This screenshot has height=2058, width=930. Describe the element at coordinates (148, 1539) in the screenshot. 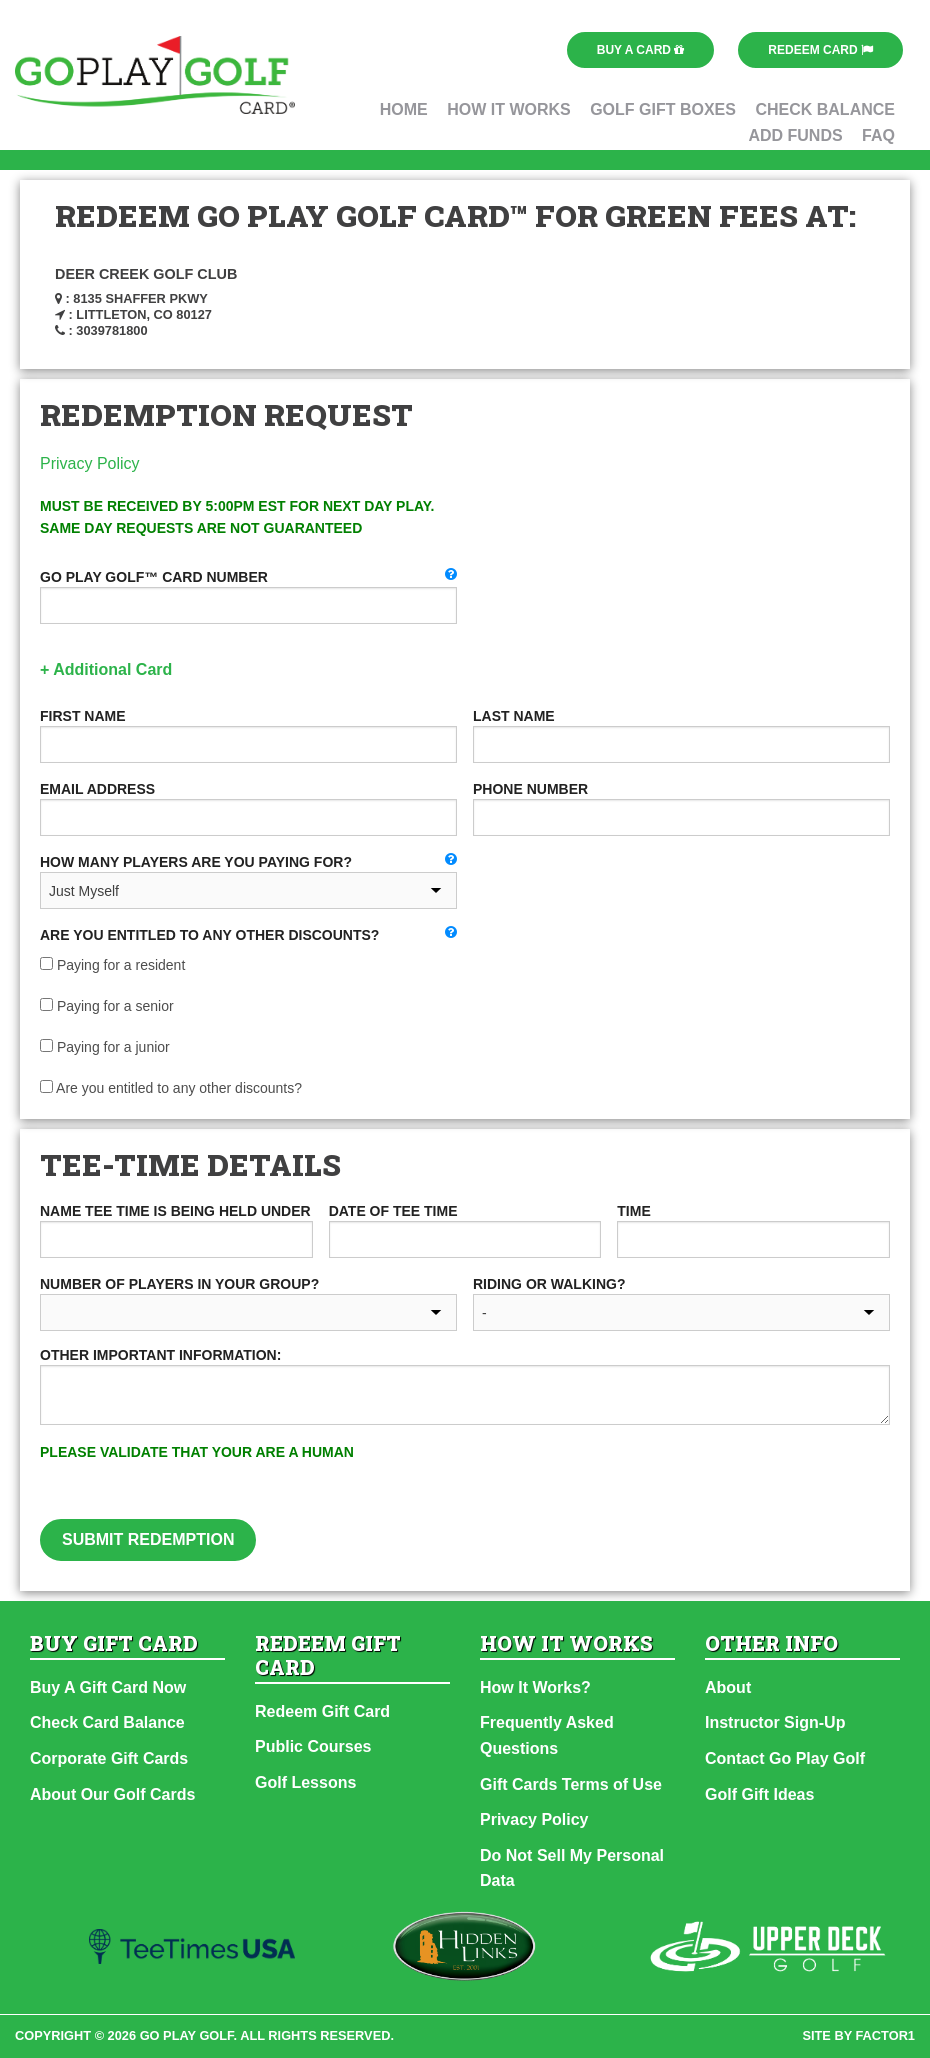

I see `Submit Redemption` at that location.